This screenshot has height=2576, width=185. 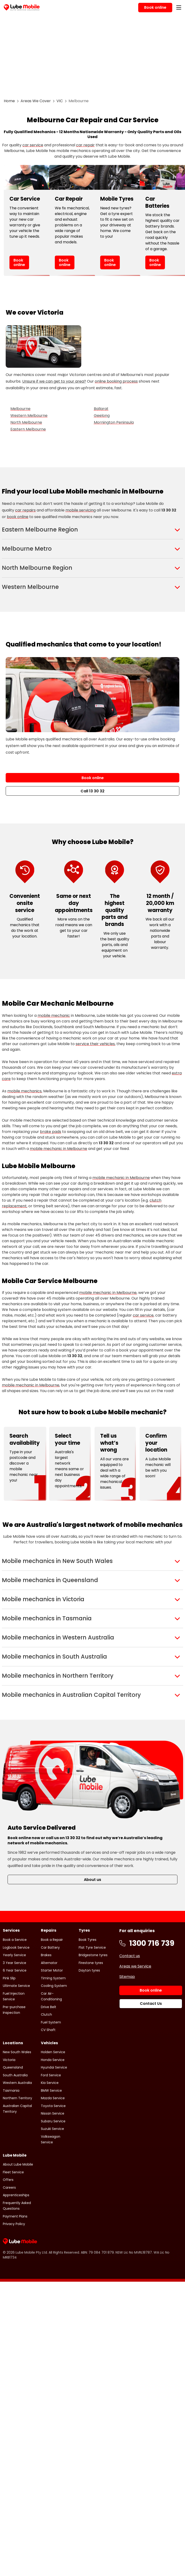 What do you see at coordinates (17, 2098) in the screenshot?
I see `Northern Territory` at bounding box center [17, 2098].